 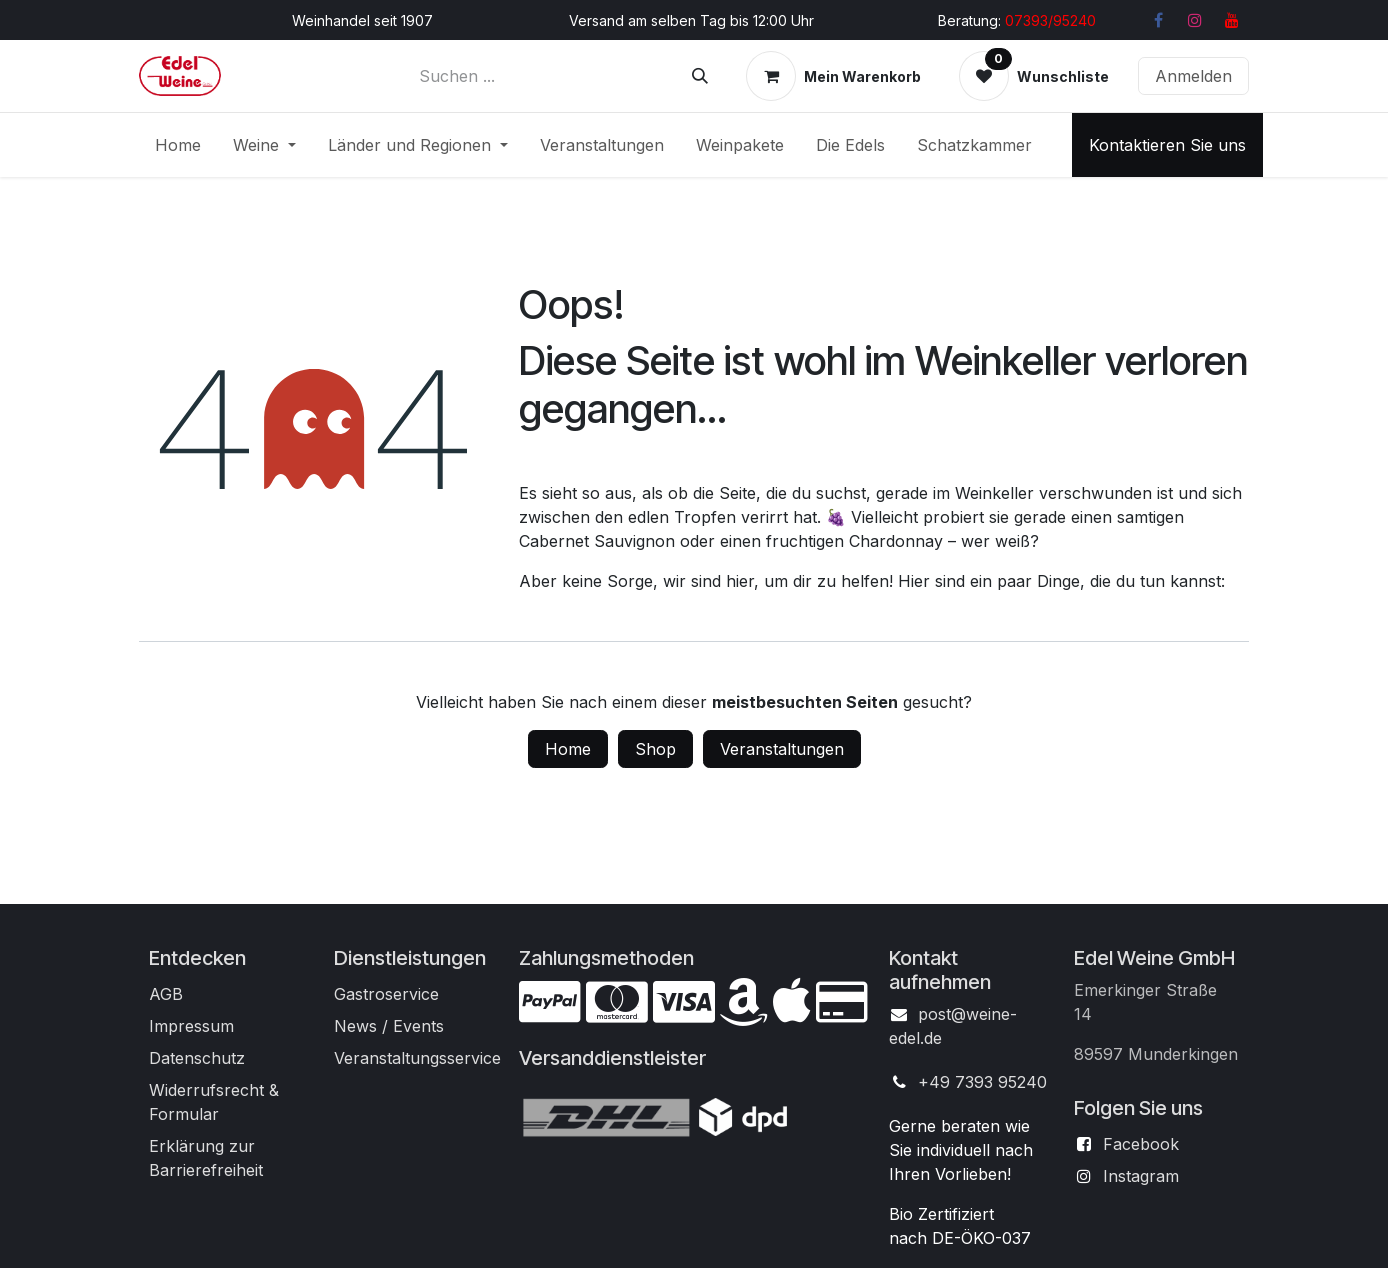 What do you see at coordinates (833, 76) in the screenshot?
I see `[E-Commerce-Warenkorb]` at bounding box center [833, 76].